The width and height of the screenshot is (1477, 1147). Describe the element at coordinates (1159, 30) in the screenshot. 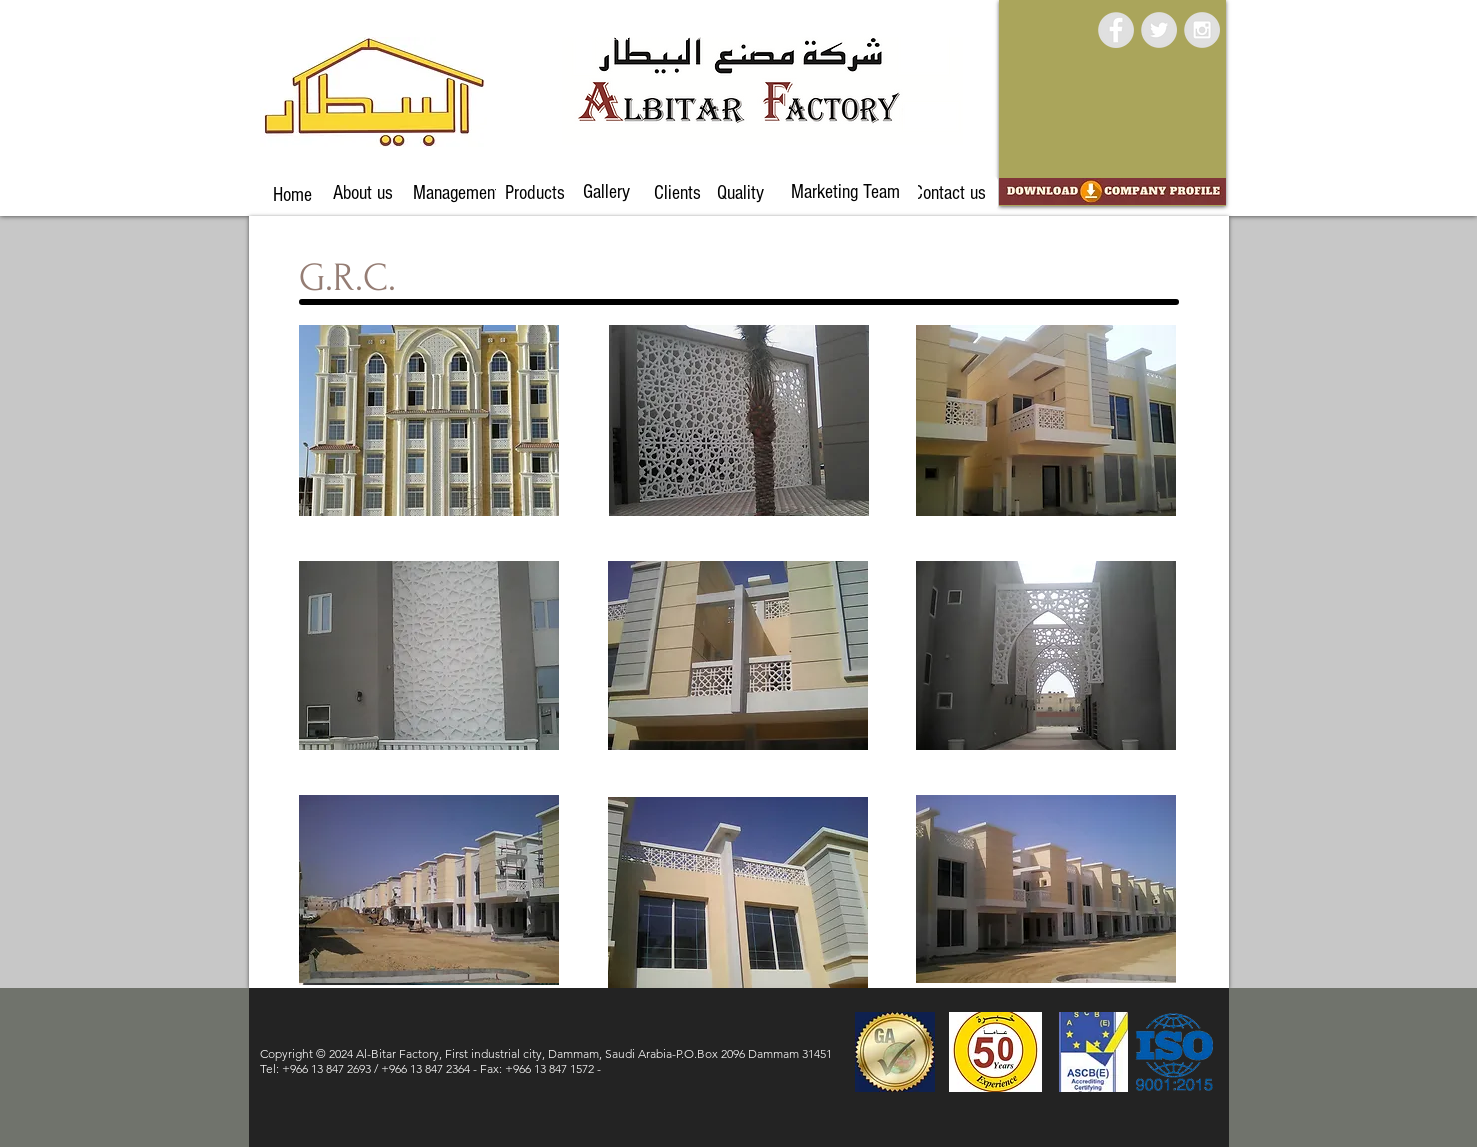

I see `[Twitter - Grey Circle]` at that location.